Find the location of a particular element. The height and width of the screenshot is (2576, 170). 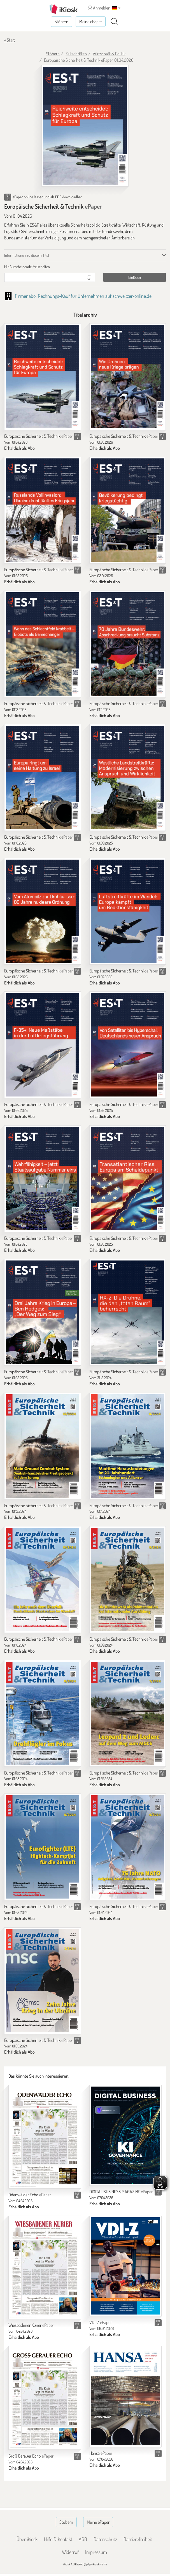

Barrierefreiheit is located at coordinates (138, 2539).